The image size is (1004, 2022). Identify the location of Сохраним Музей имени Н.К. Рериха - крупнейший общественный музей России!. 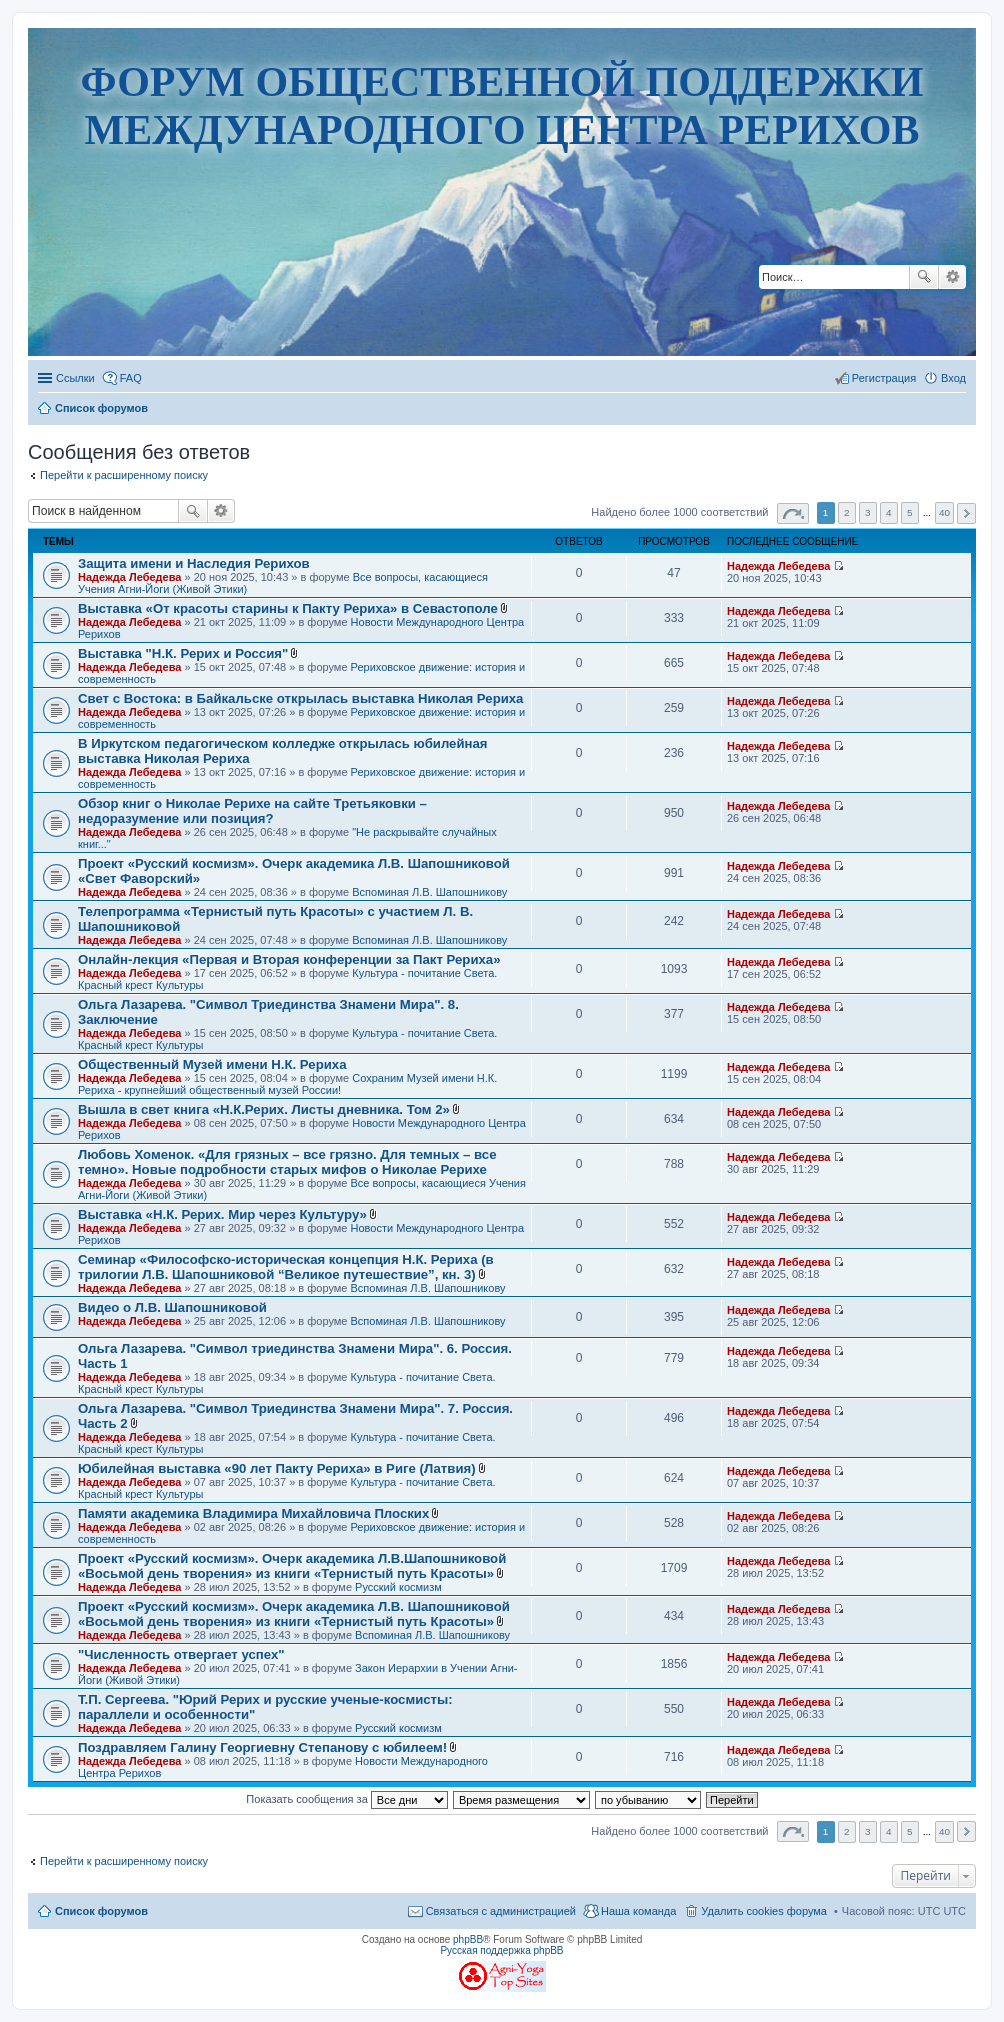
(287, 1084).